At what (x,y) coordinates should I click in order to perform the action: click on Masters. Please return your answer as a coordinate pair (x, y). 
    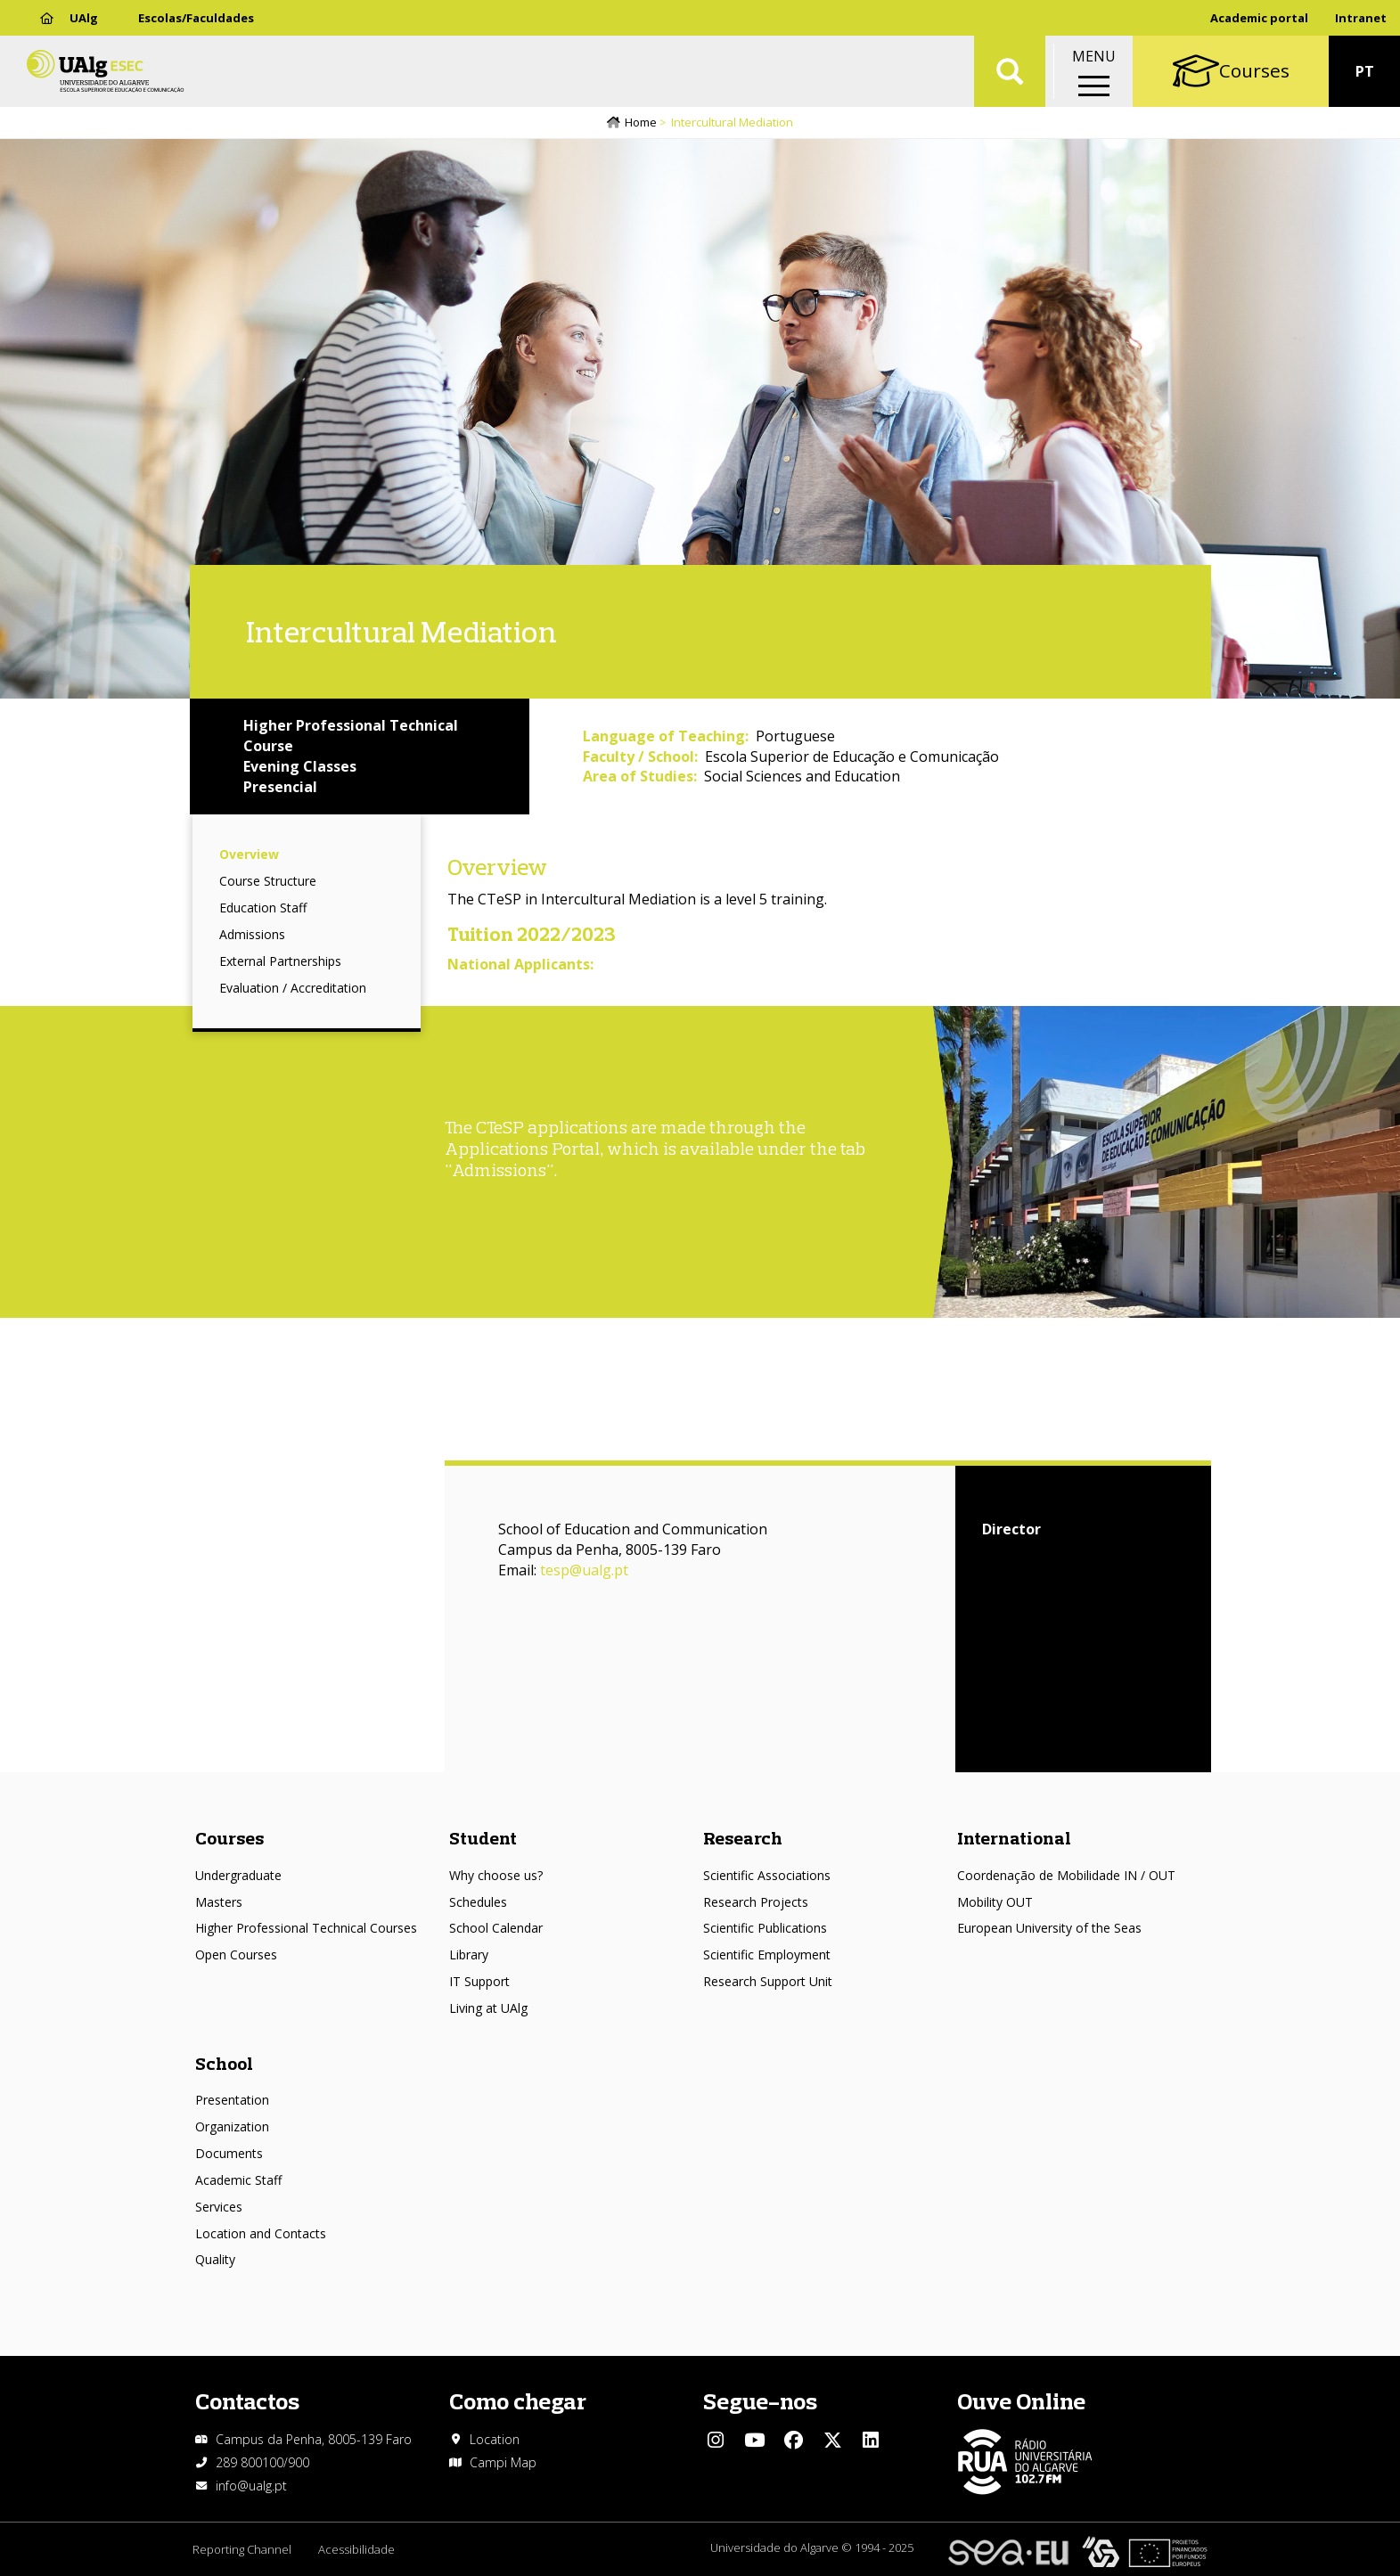
    Looking at the image, I should click on (218, 1901).